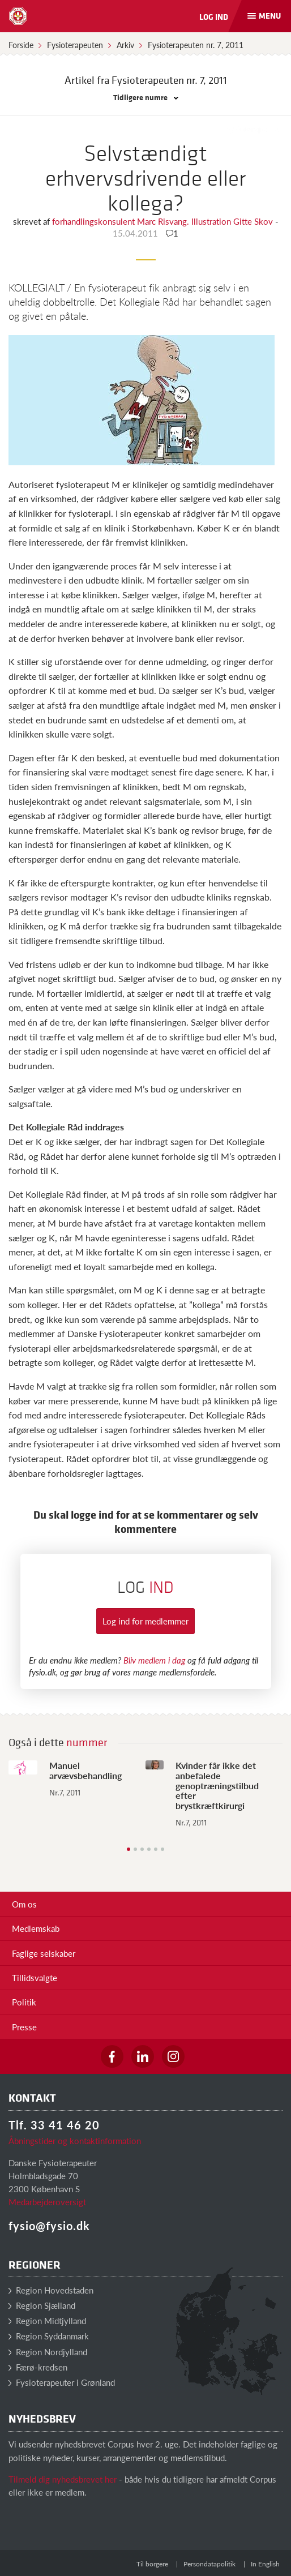 The image size is (291, 2576). Describe the element at coordinates (75, 44) in the screenshot. I see `Fysioterapeuten` at that location.